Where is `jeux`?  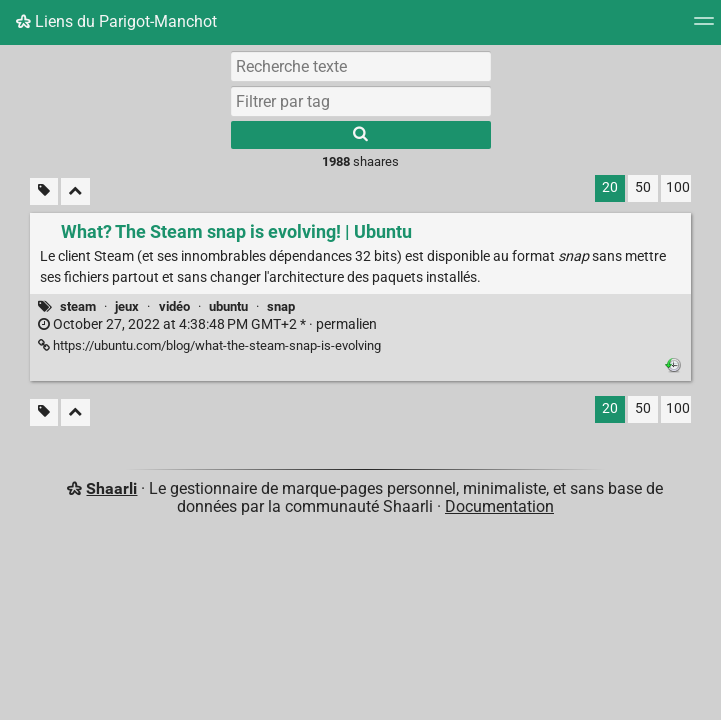
jeux is located at coordinates (127, 306).